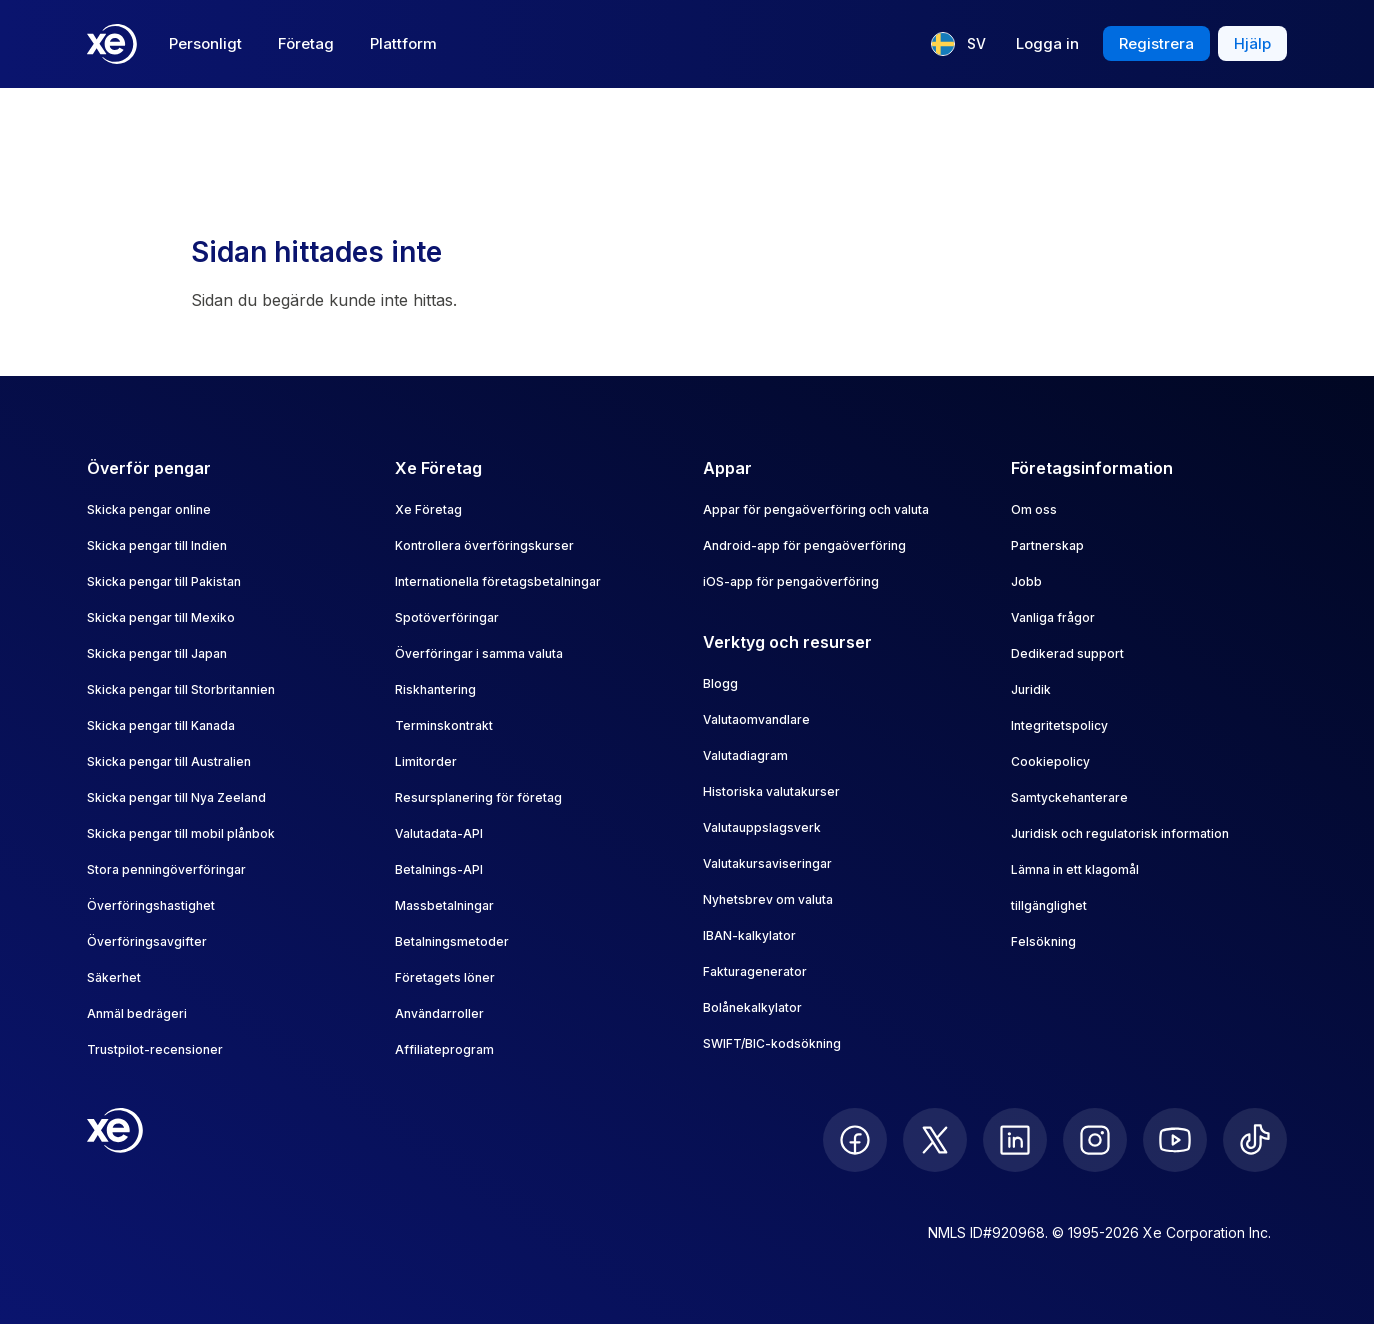  Describe the element at coordinates (205, 43) in the screenshot. I see `Personligt` at that location.